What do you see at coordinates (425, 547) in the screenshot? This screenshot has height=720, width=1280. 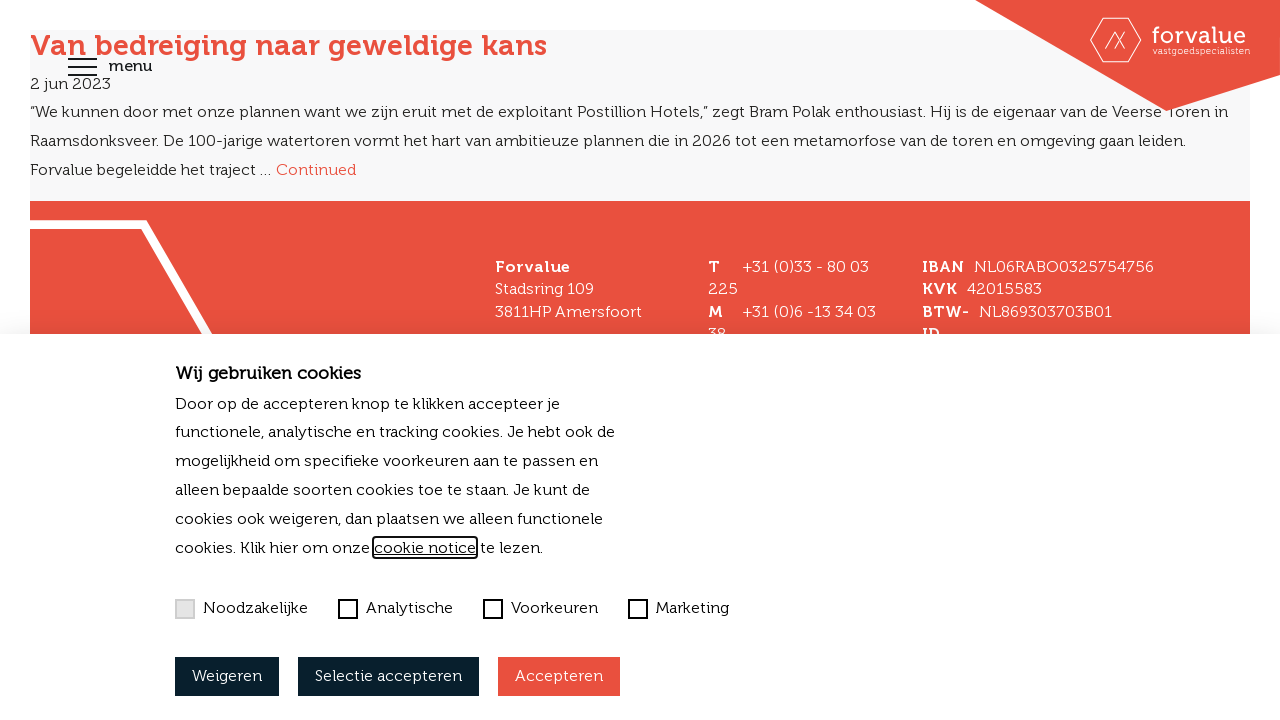 I see `cookie notice` at bounding box center [425, 547].